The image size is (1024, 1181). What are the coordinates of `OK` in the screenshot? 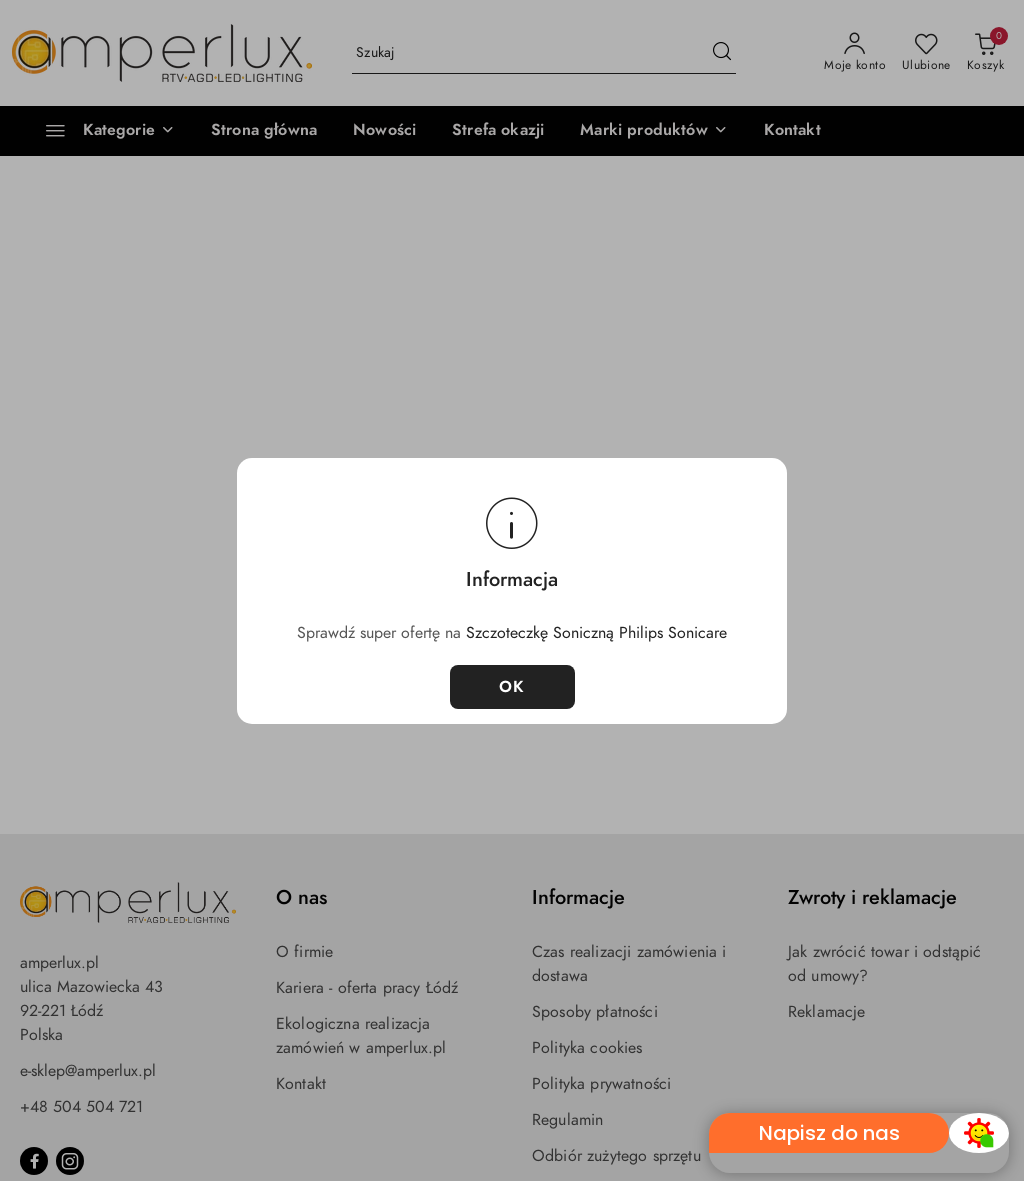 It's located at (512, 687).